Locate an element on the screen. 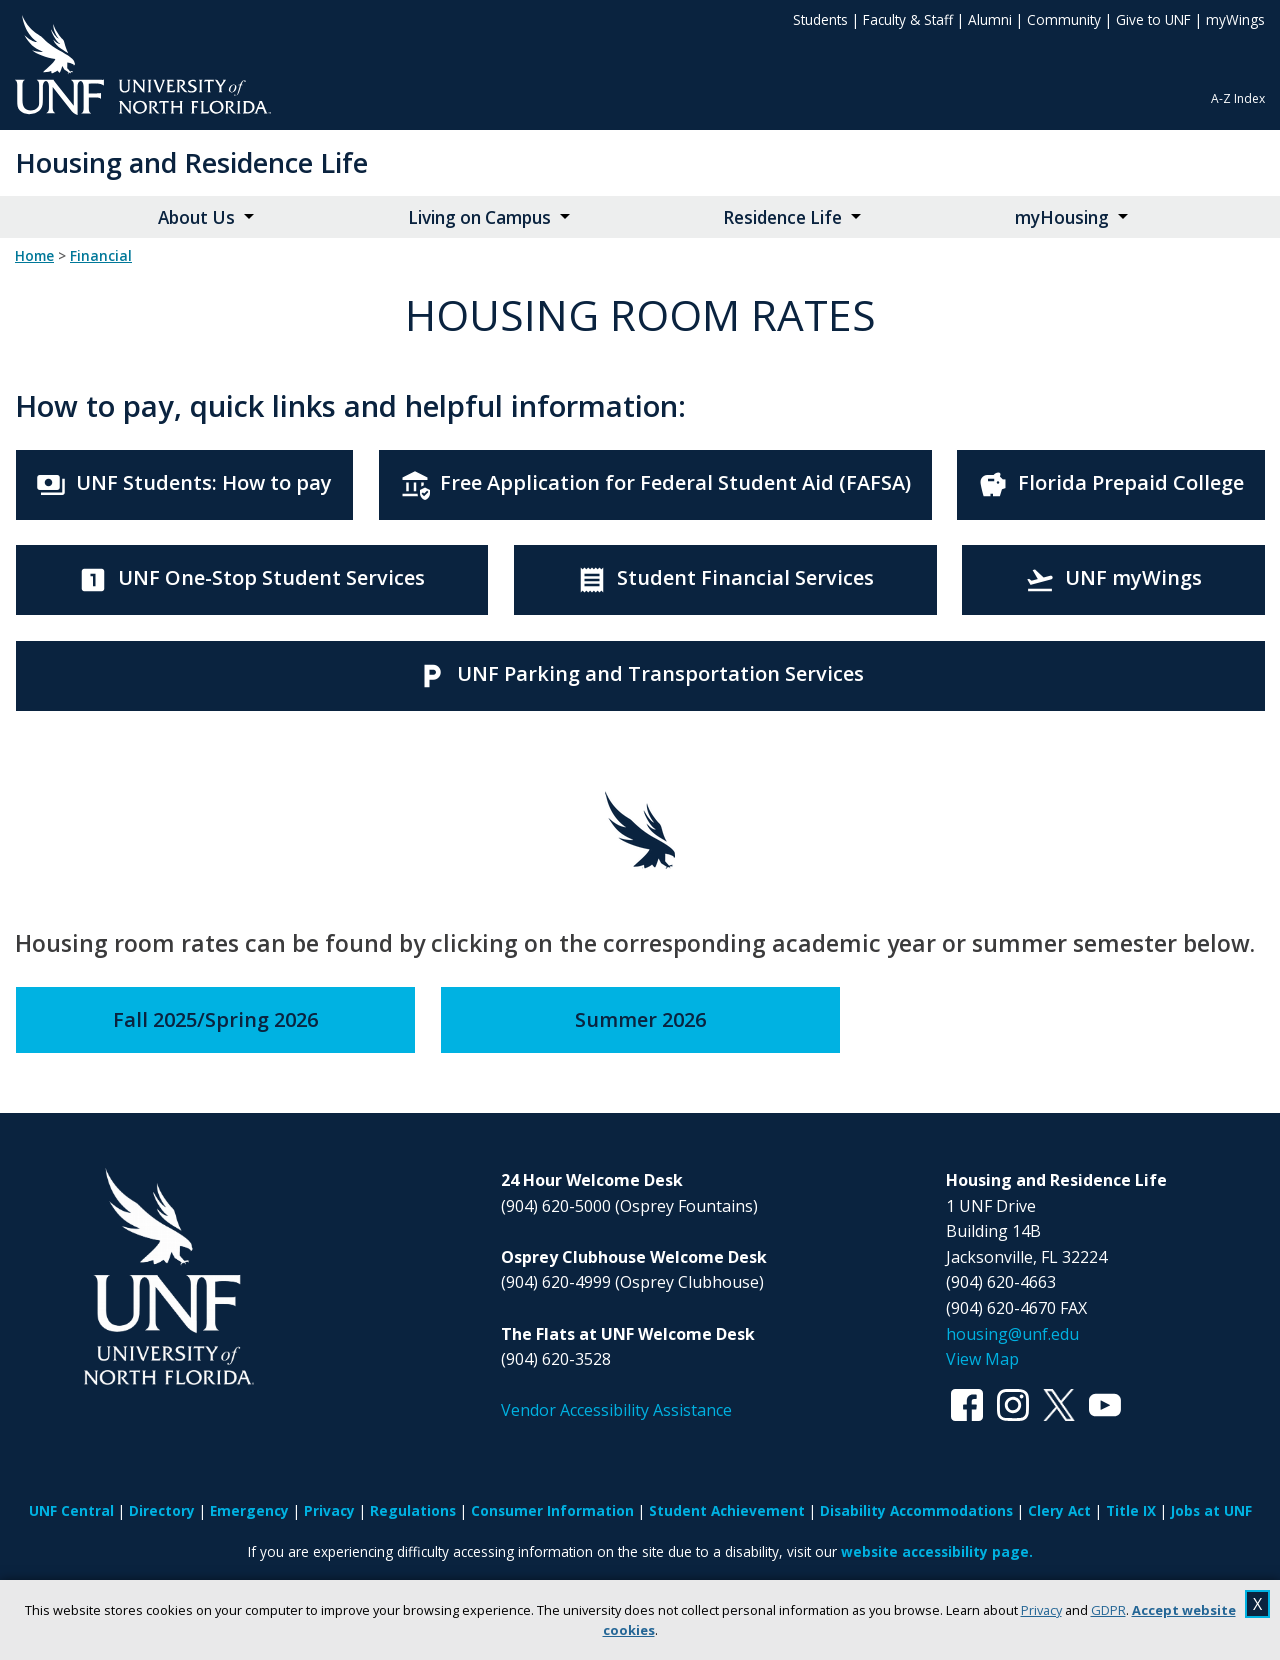 The height and width of the screenshot is (1660, 1280). View Map is located at coordinates (982, 1359).